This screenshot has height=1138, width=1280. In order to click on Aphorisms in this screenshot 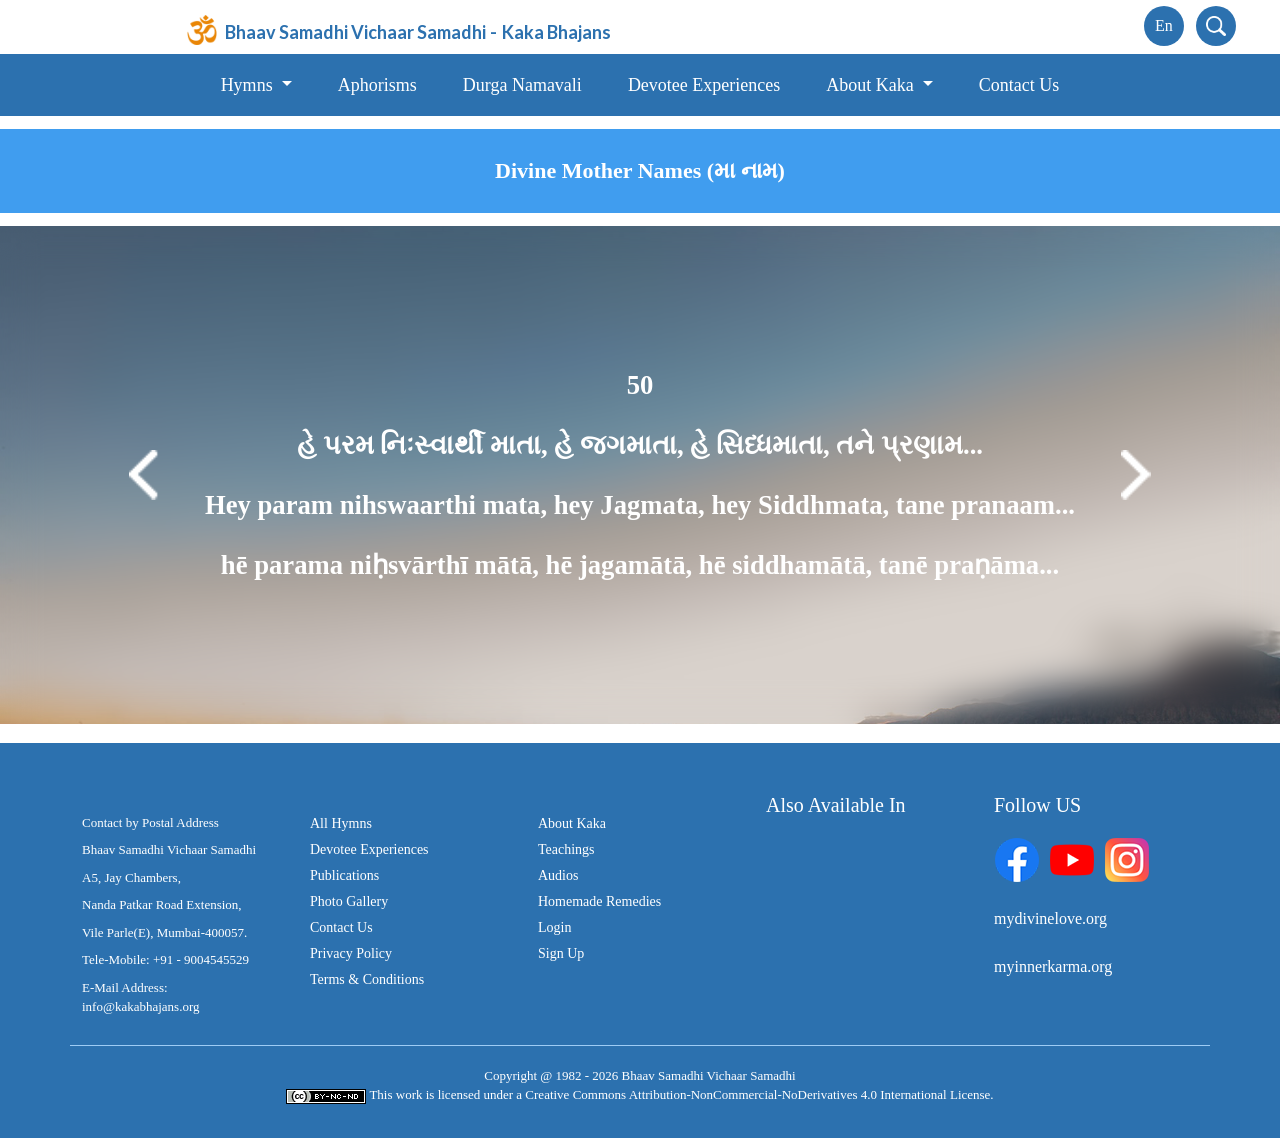, I will do `click(377, 85)`.